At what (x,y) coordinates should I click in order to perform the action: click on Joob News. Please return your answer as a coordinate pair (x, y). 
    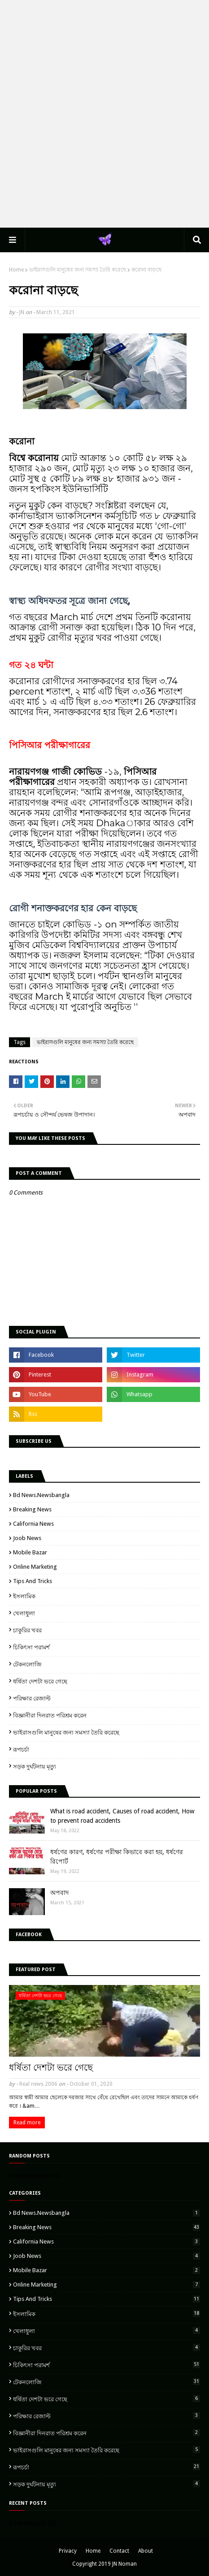
    Looking at the image, I should click on (27, 1538).